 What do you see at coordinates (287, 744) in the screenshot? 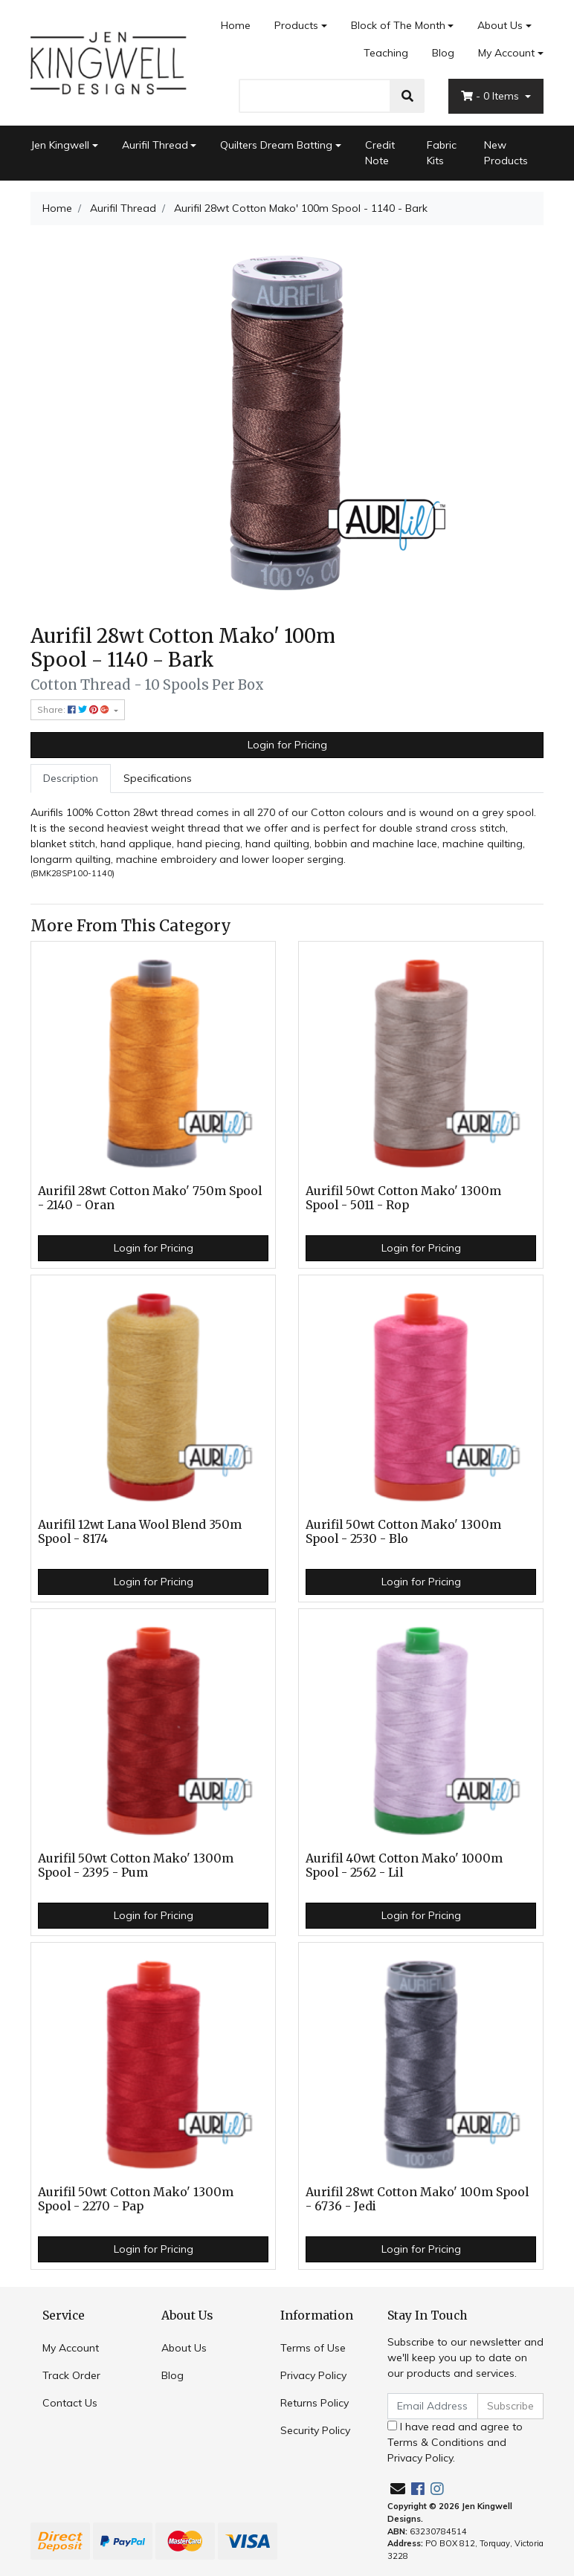
I see `Login for Pricing` at bounding box center [287, 744].